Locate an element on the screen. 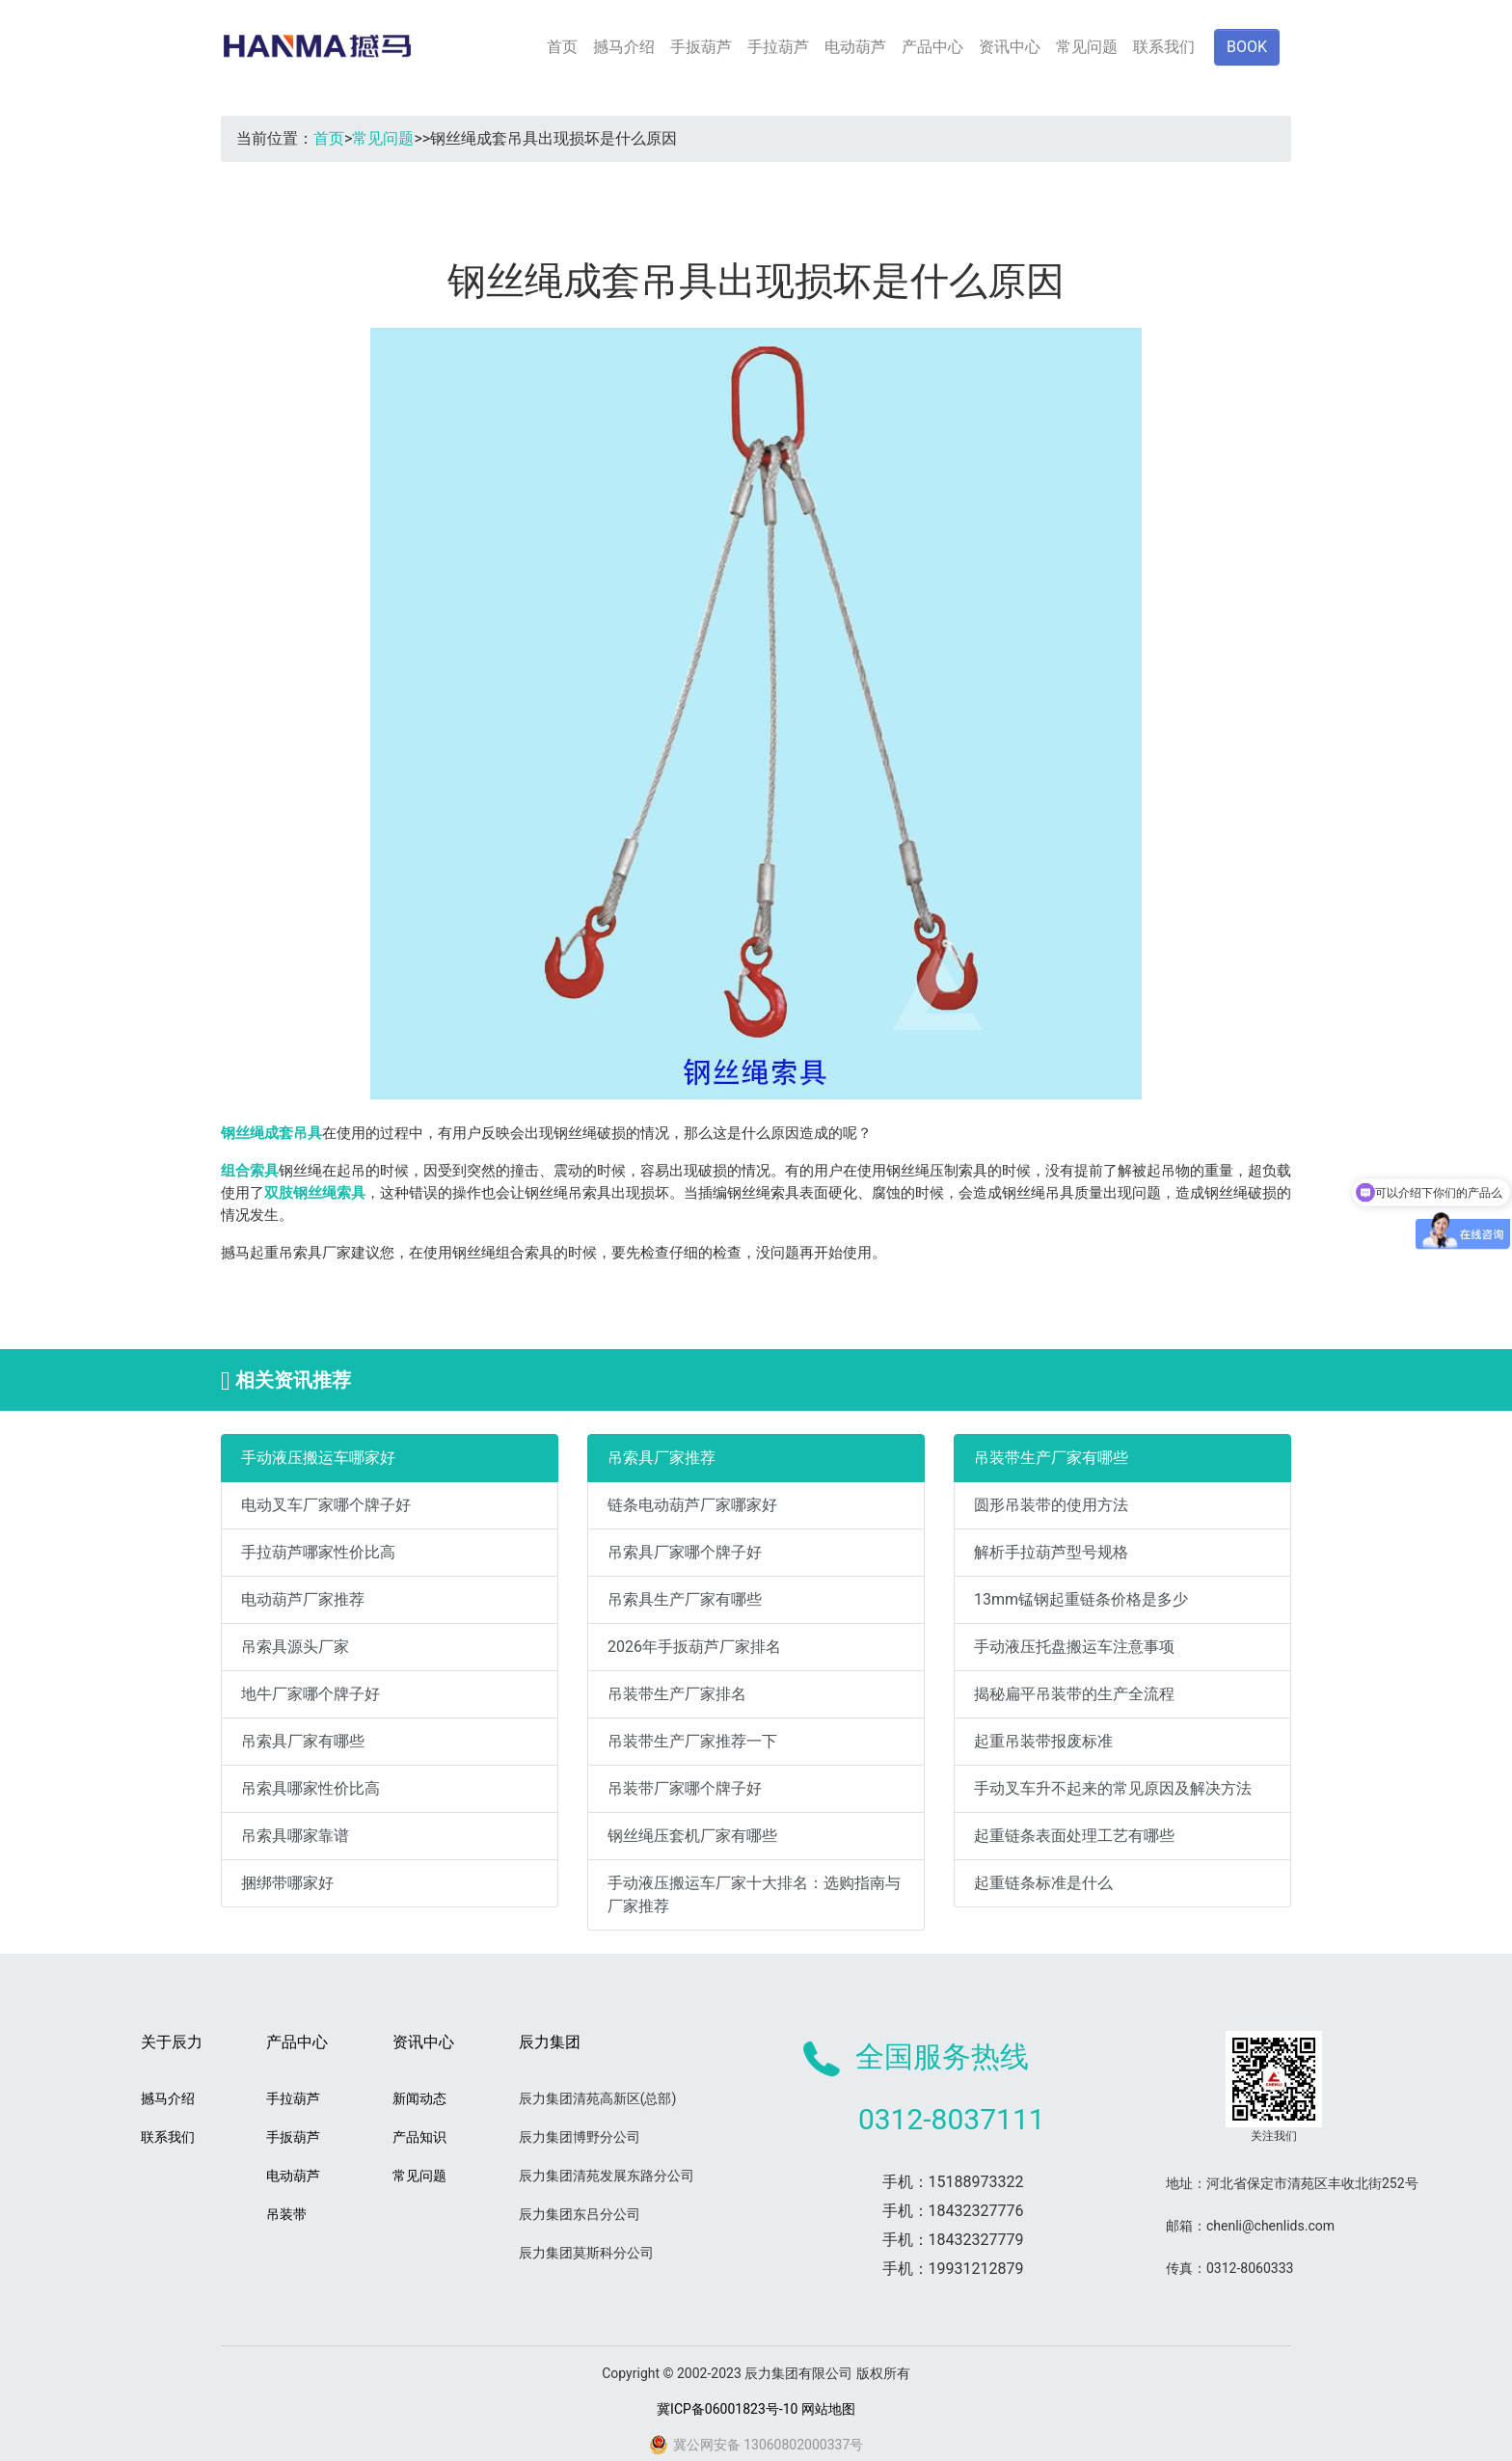 This screenshot has width=1512, height=2461. 吊装带生产厂家排名 is located at coordinates (677, 1694).